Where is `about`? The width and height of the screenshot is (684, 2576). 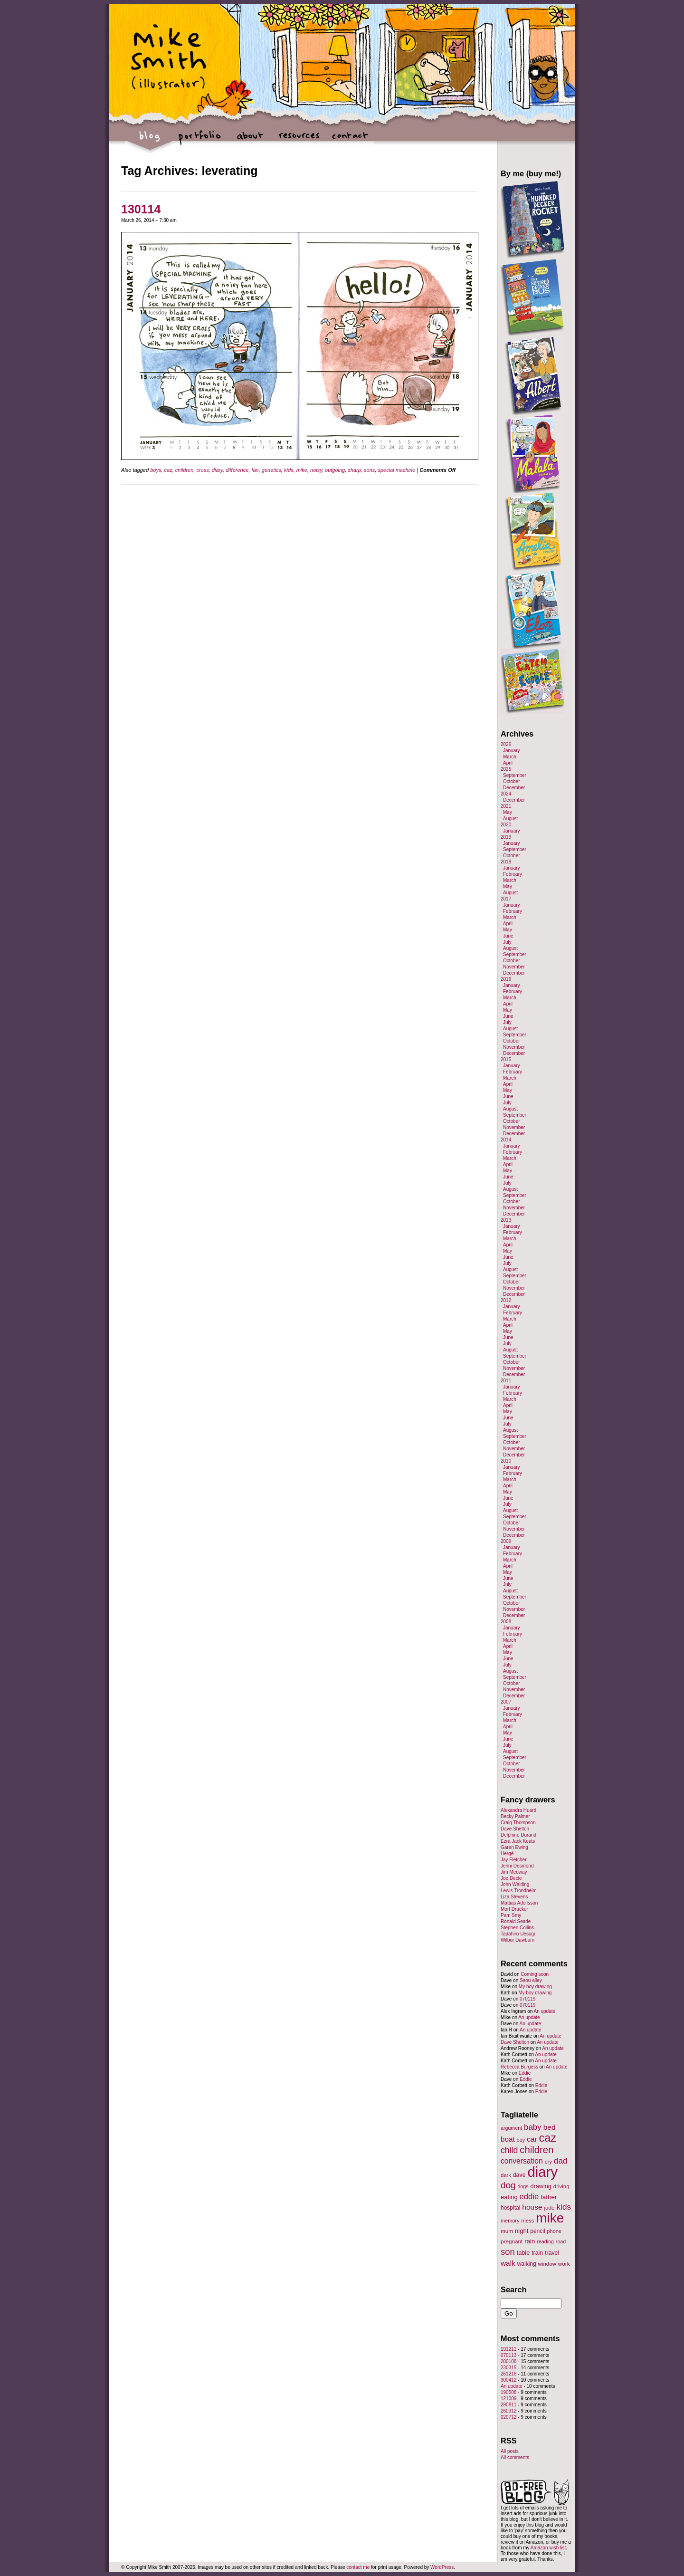
about is located at coordinates (250, 140).